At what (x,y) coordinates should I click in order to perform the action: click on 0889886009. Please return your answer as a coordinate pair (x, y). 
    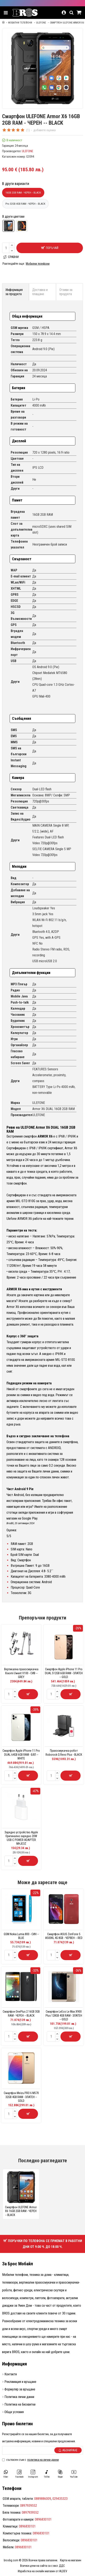
    Looking at the image, I should click on (42, 2499).